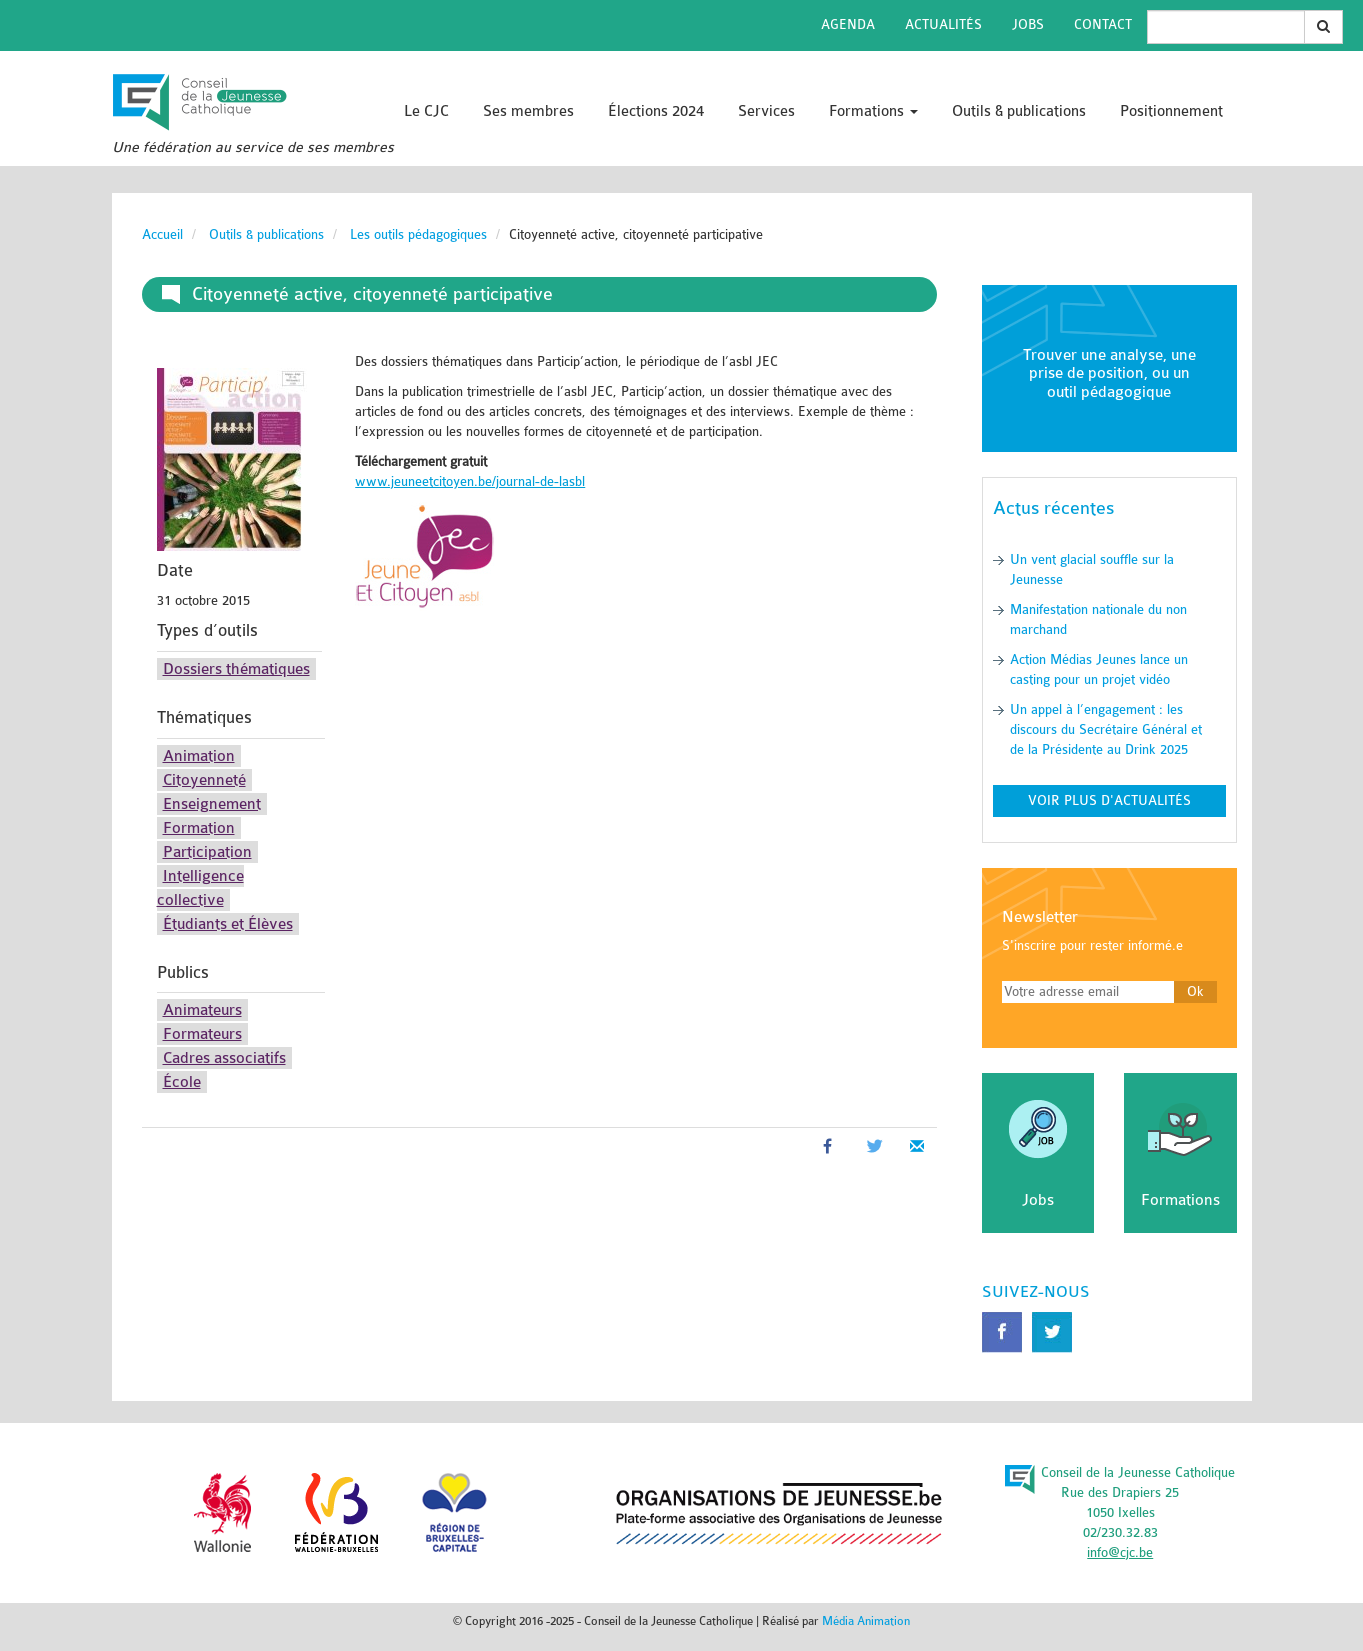 This screenshot has height=1651, width=1363. Describe the element at coordinates (207, 852) in the screenshot. I see `Participation` at that location.